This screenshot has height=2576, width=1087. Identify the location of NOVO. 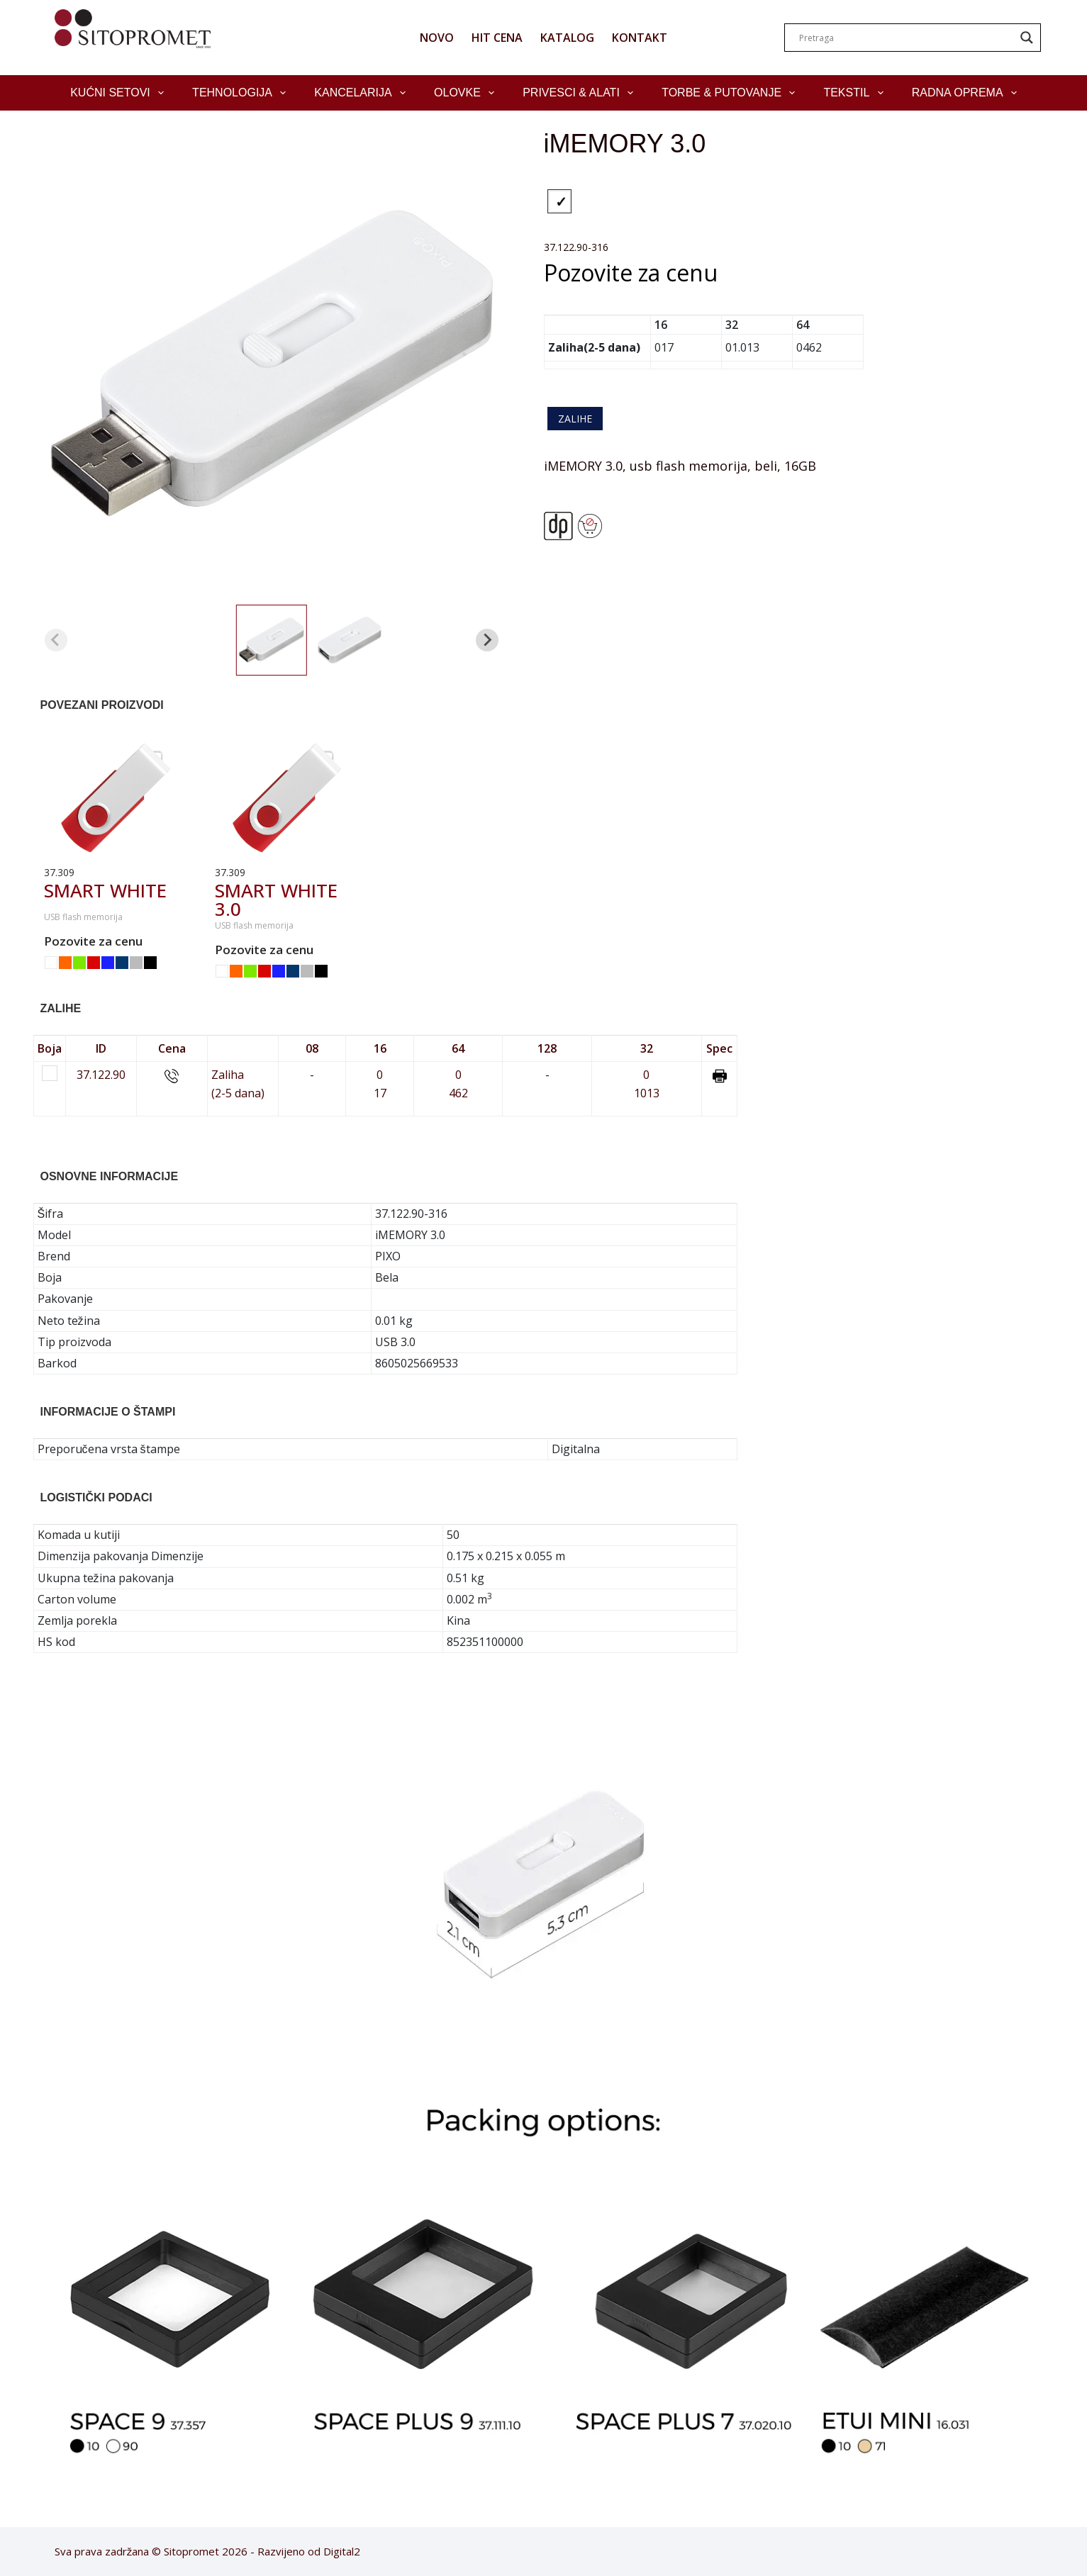
(437, 37).